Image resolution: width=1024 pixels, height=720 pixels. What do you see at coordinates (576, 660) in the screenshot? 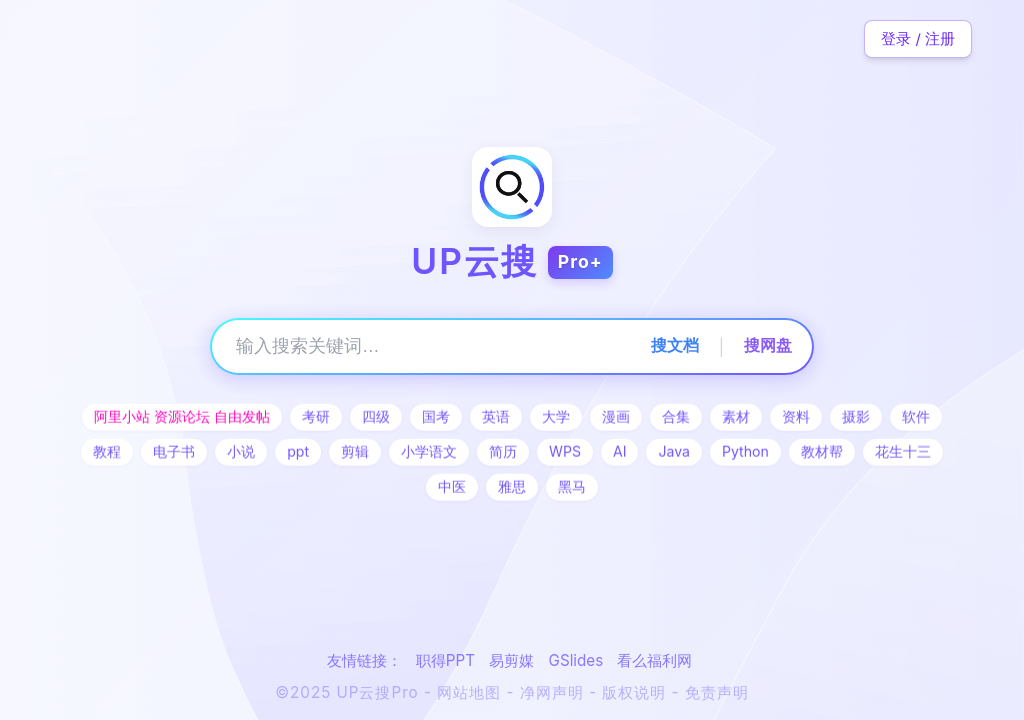
I see `GSlides` at bounding box center [576, 660].